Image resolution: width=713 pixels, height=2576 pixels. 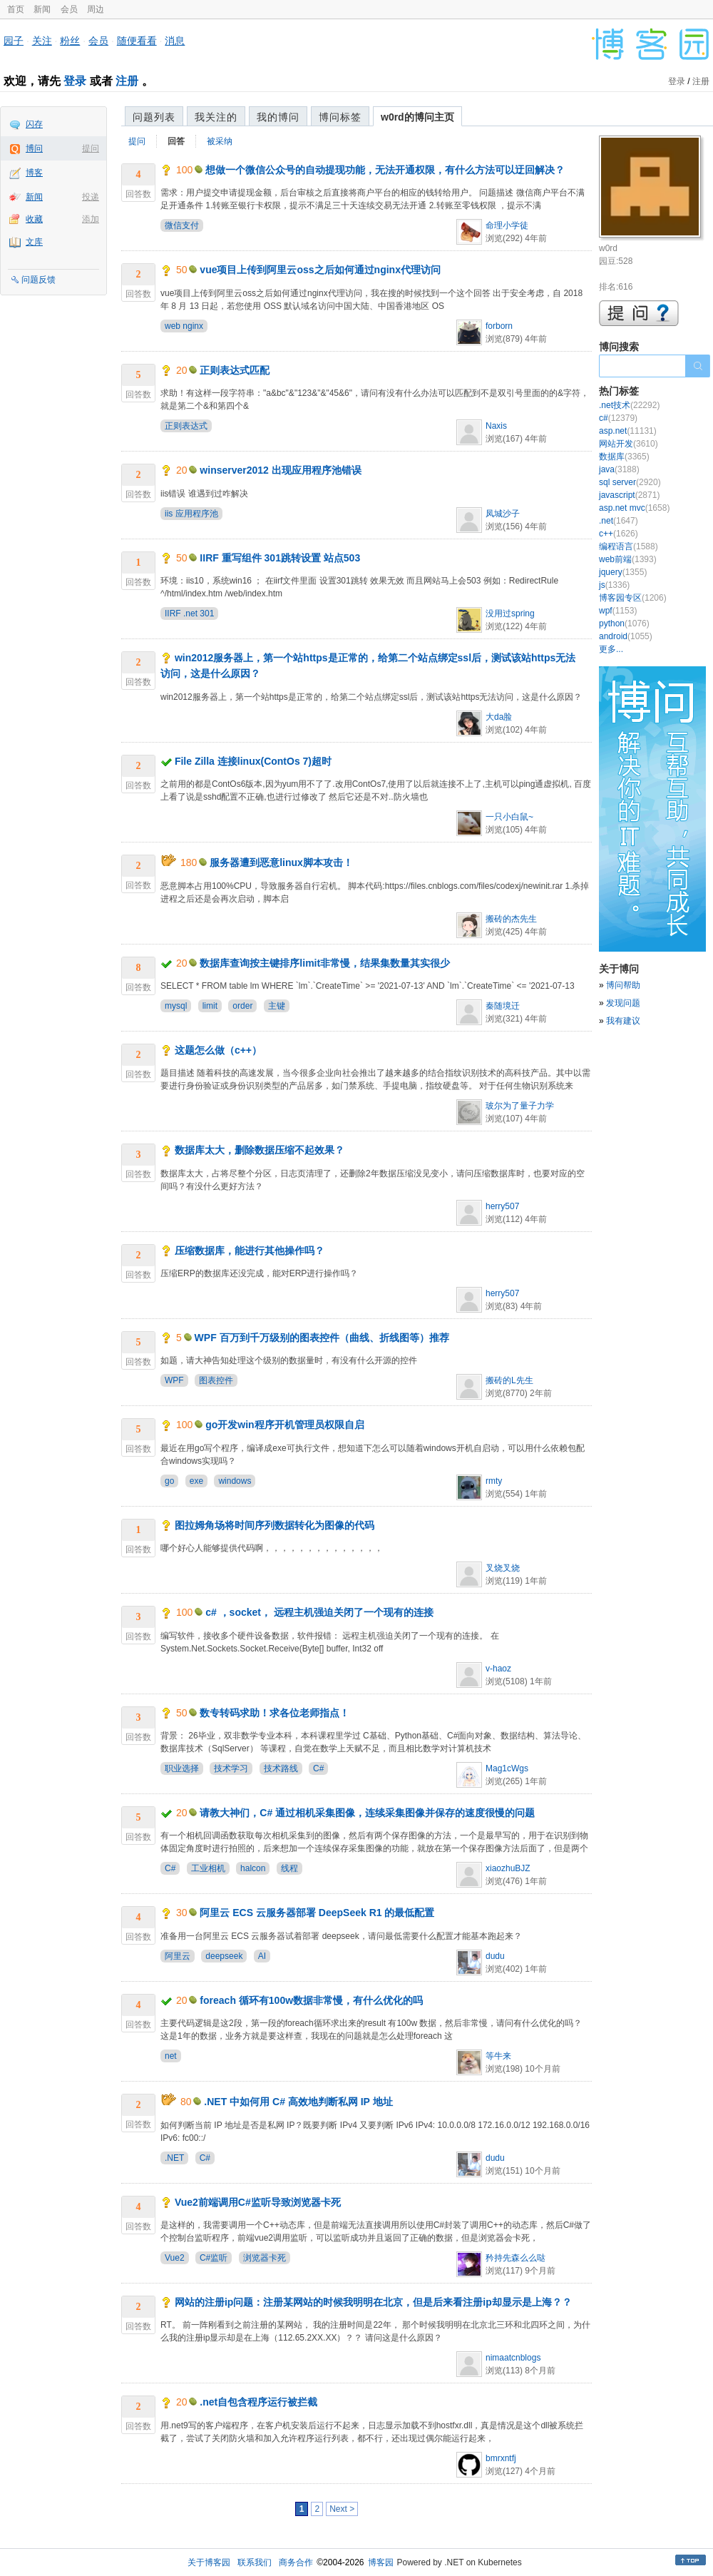 I want to click on C#, so click(x=318, y=1768).